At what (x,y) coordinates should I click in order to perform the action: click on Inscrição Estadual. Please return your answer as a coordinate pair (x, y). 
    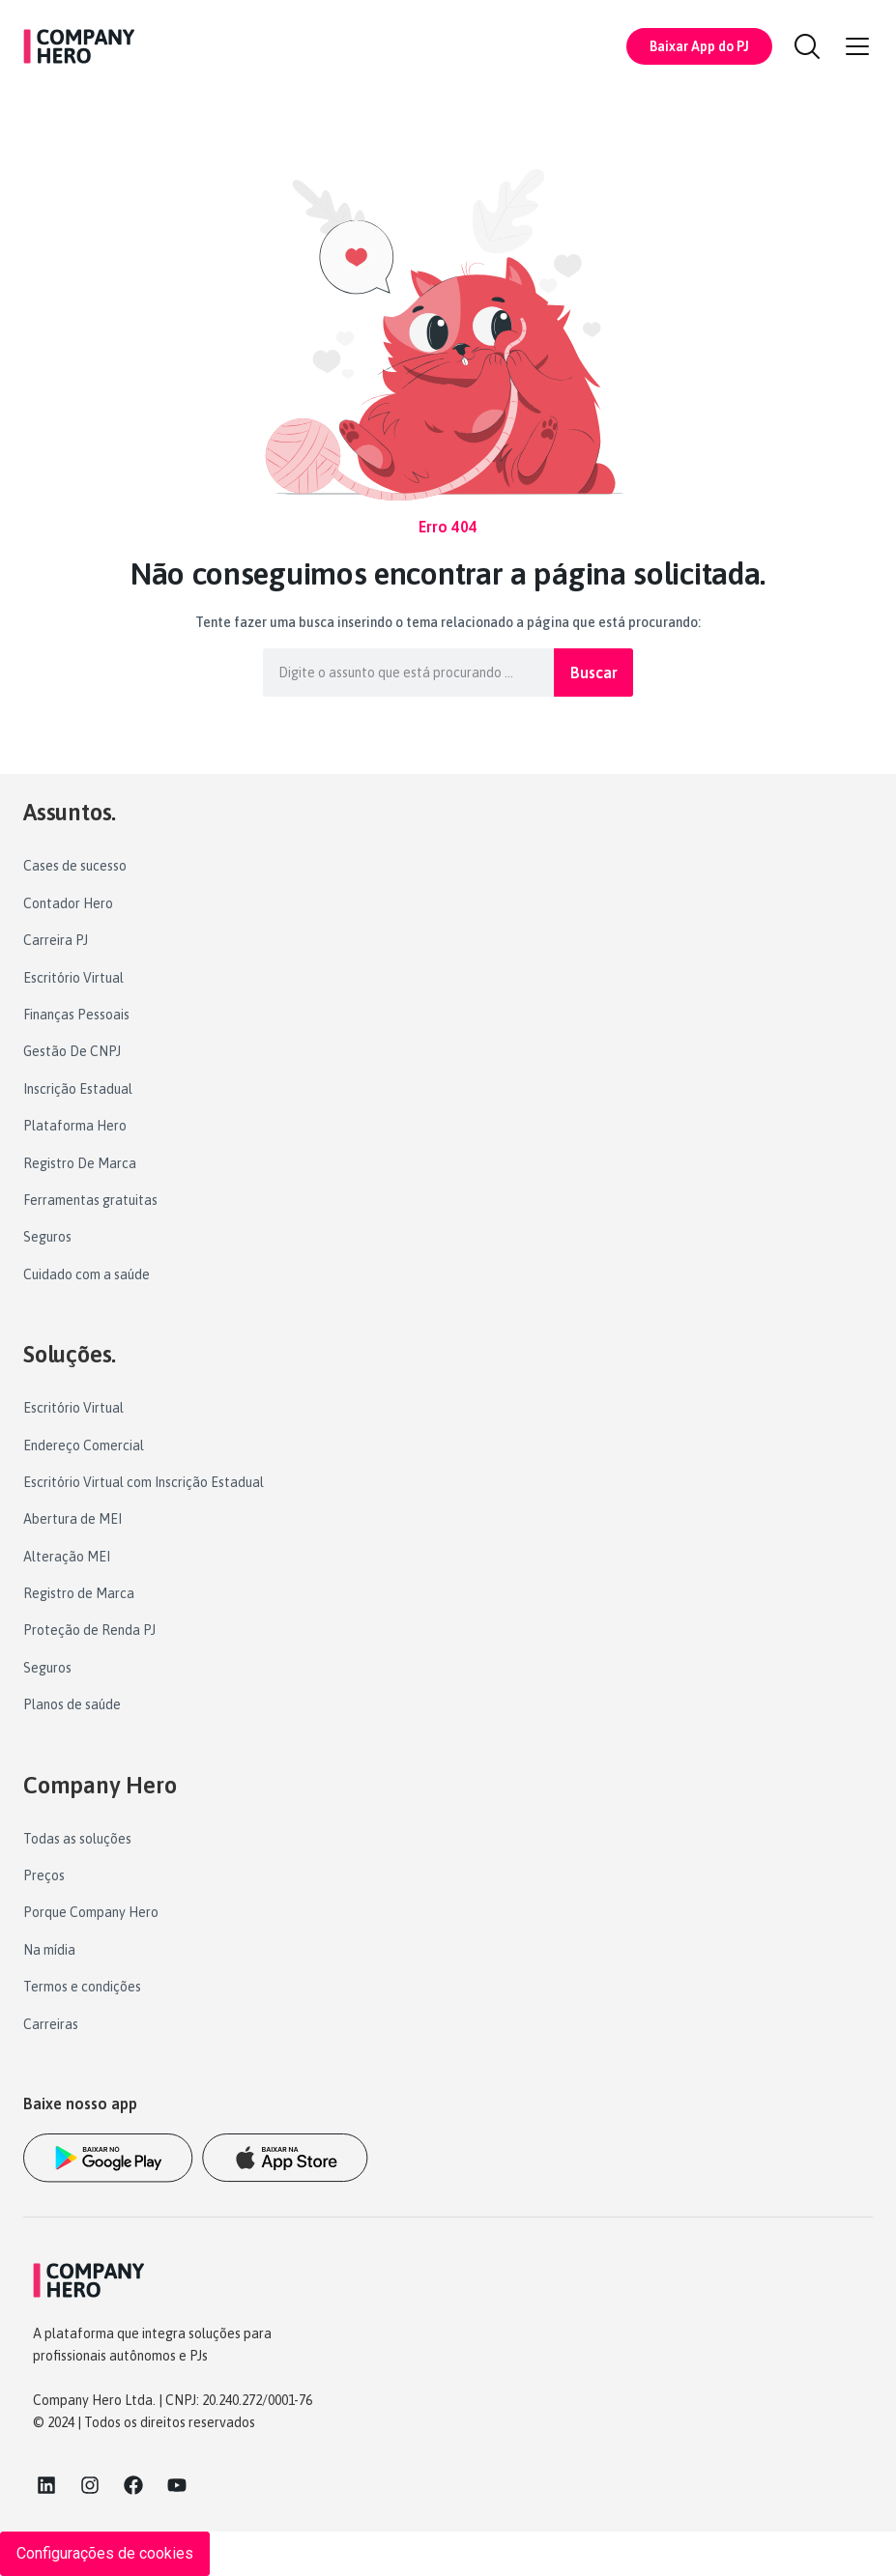
    Looking at the image, I should click on (77, 1089).